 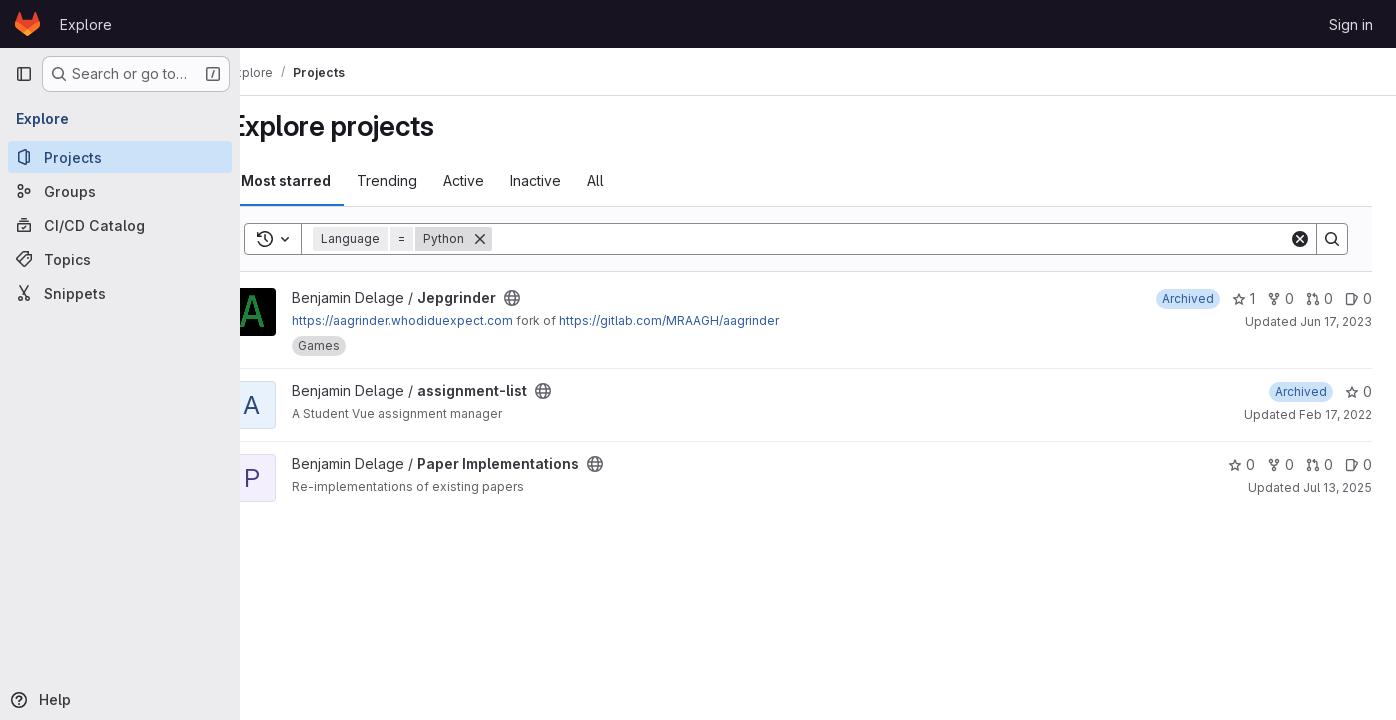 I want to click on [Public - The project can be accessed without any authentication.], so click(x=548, y=298).